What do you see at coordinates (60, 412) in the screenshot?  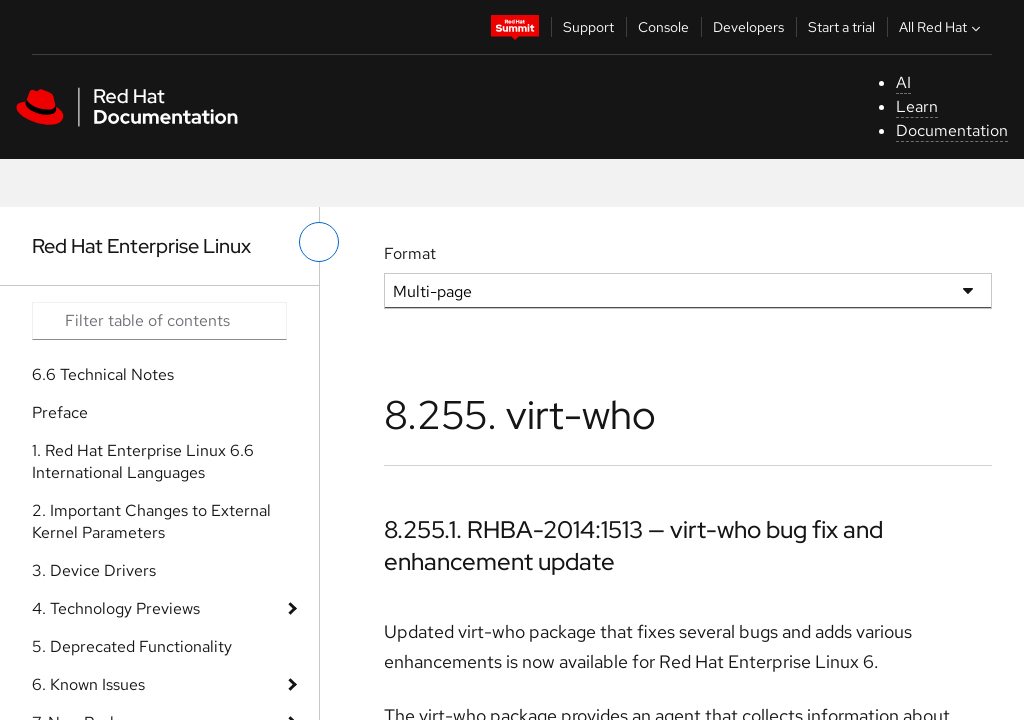 I see `Preface` at bounding box center [60, 412].